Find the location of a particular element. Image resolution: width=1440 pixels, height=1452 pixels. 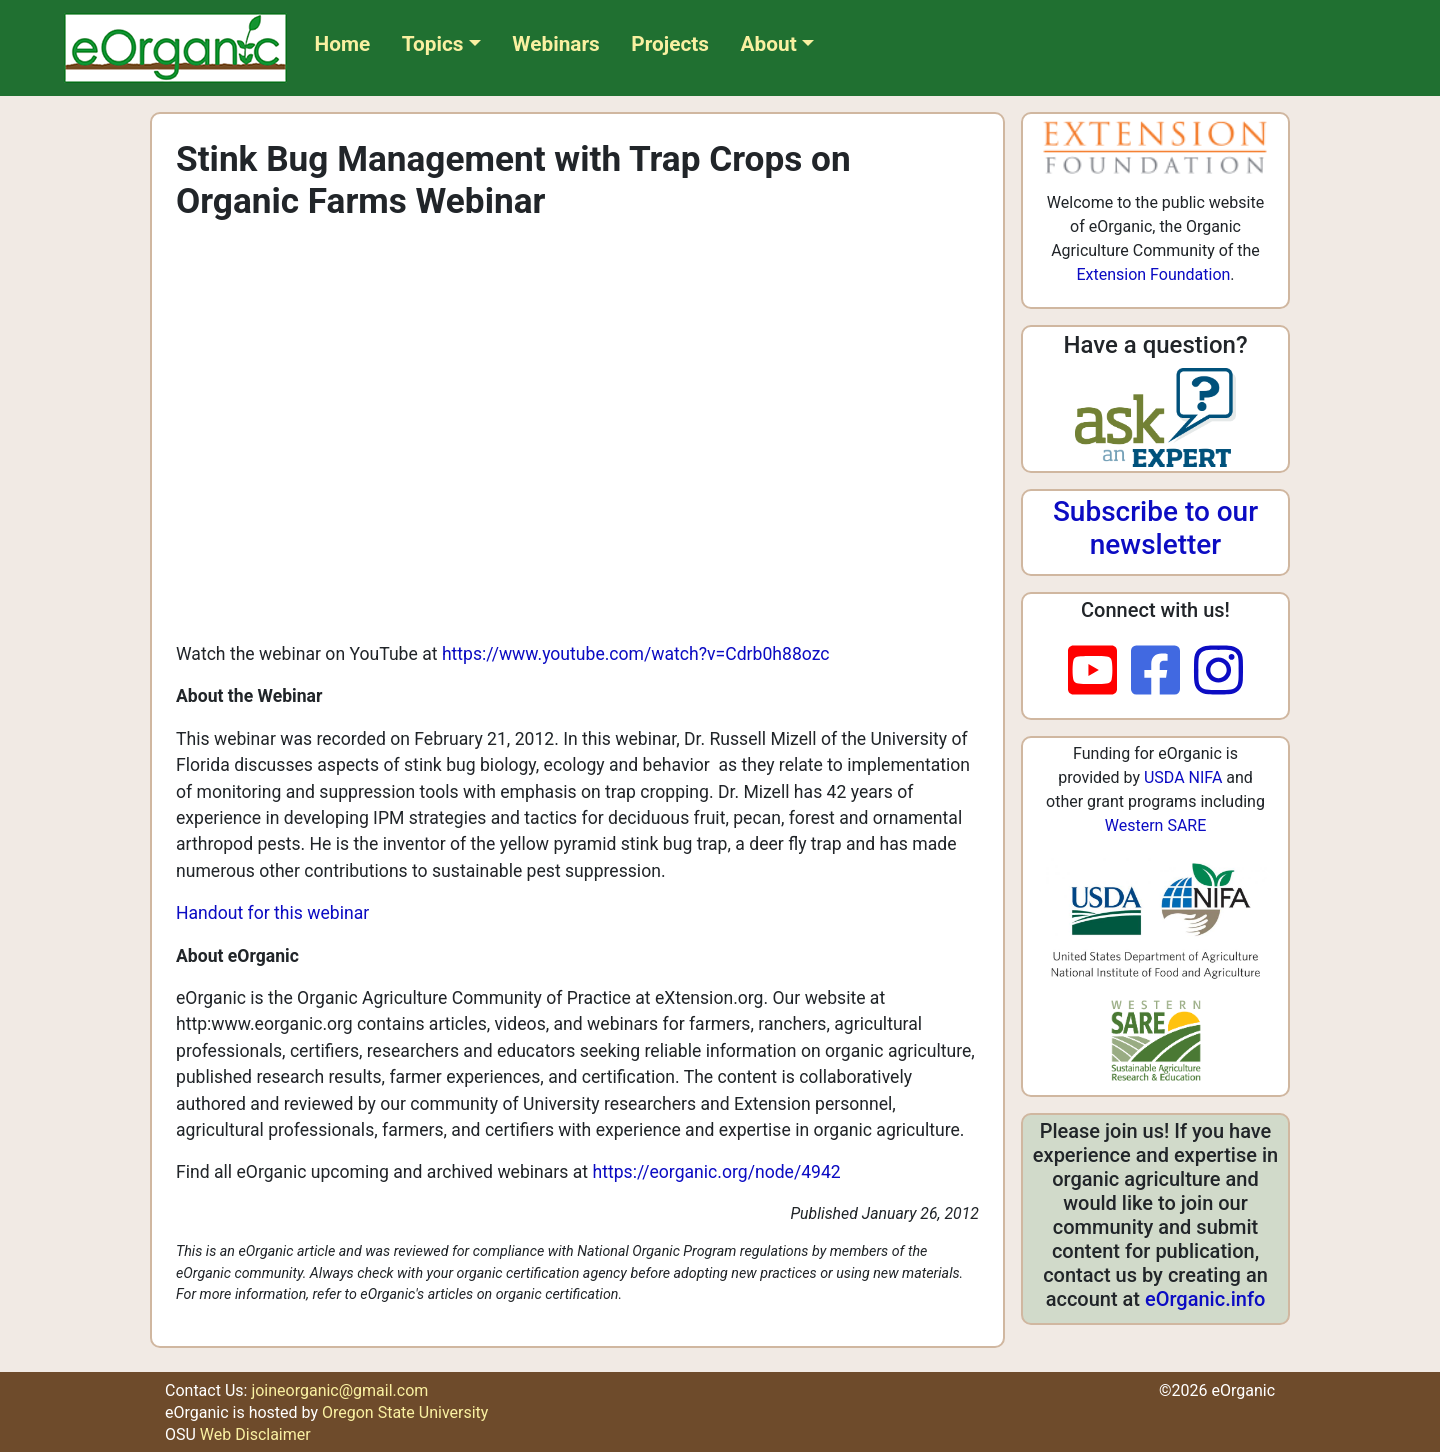

Topics is located at coordinates (433, 44).